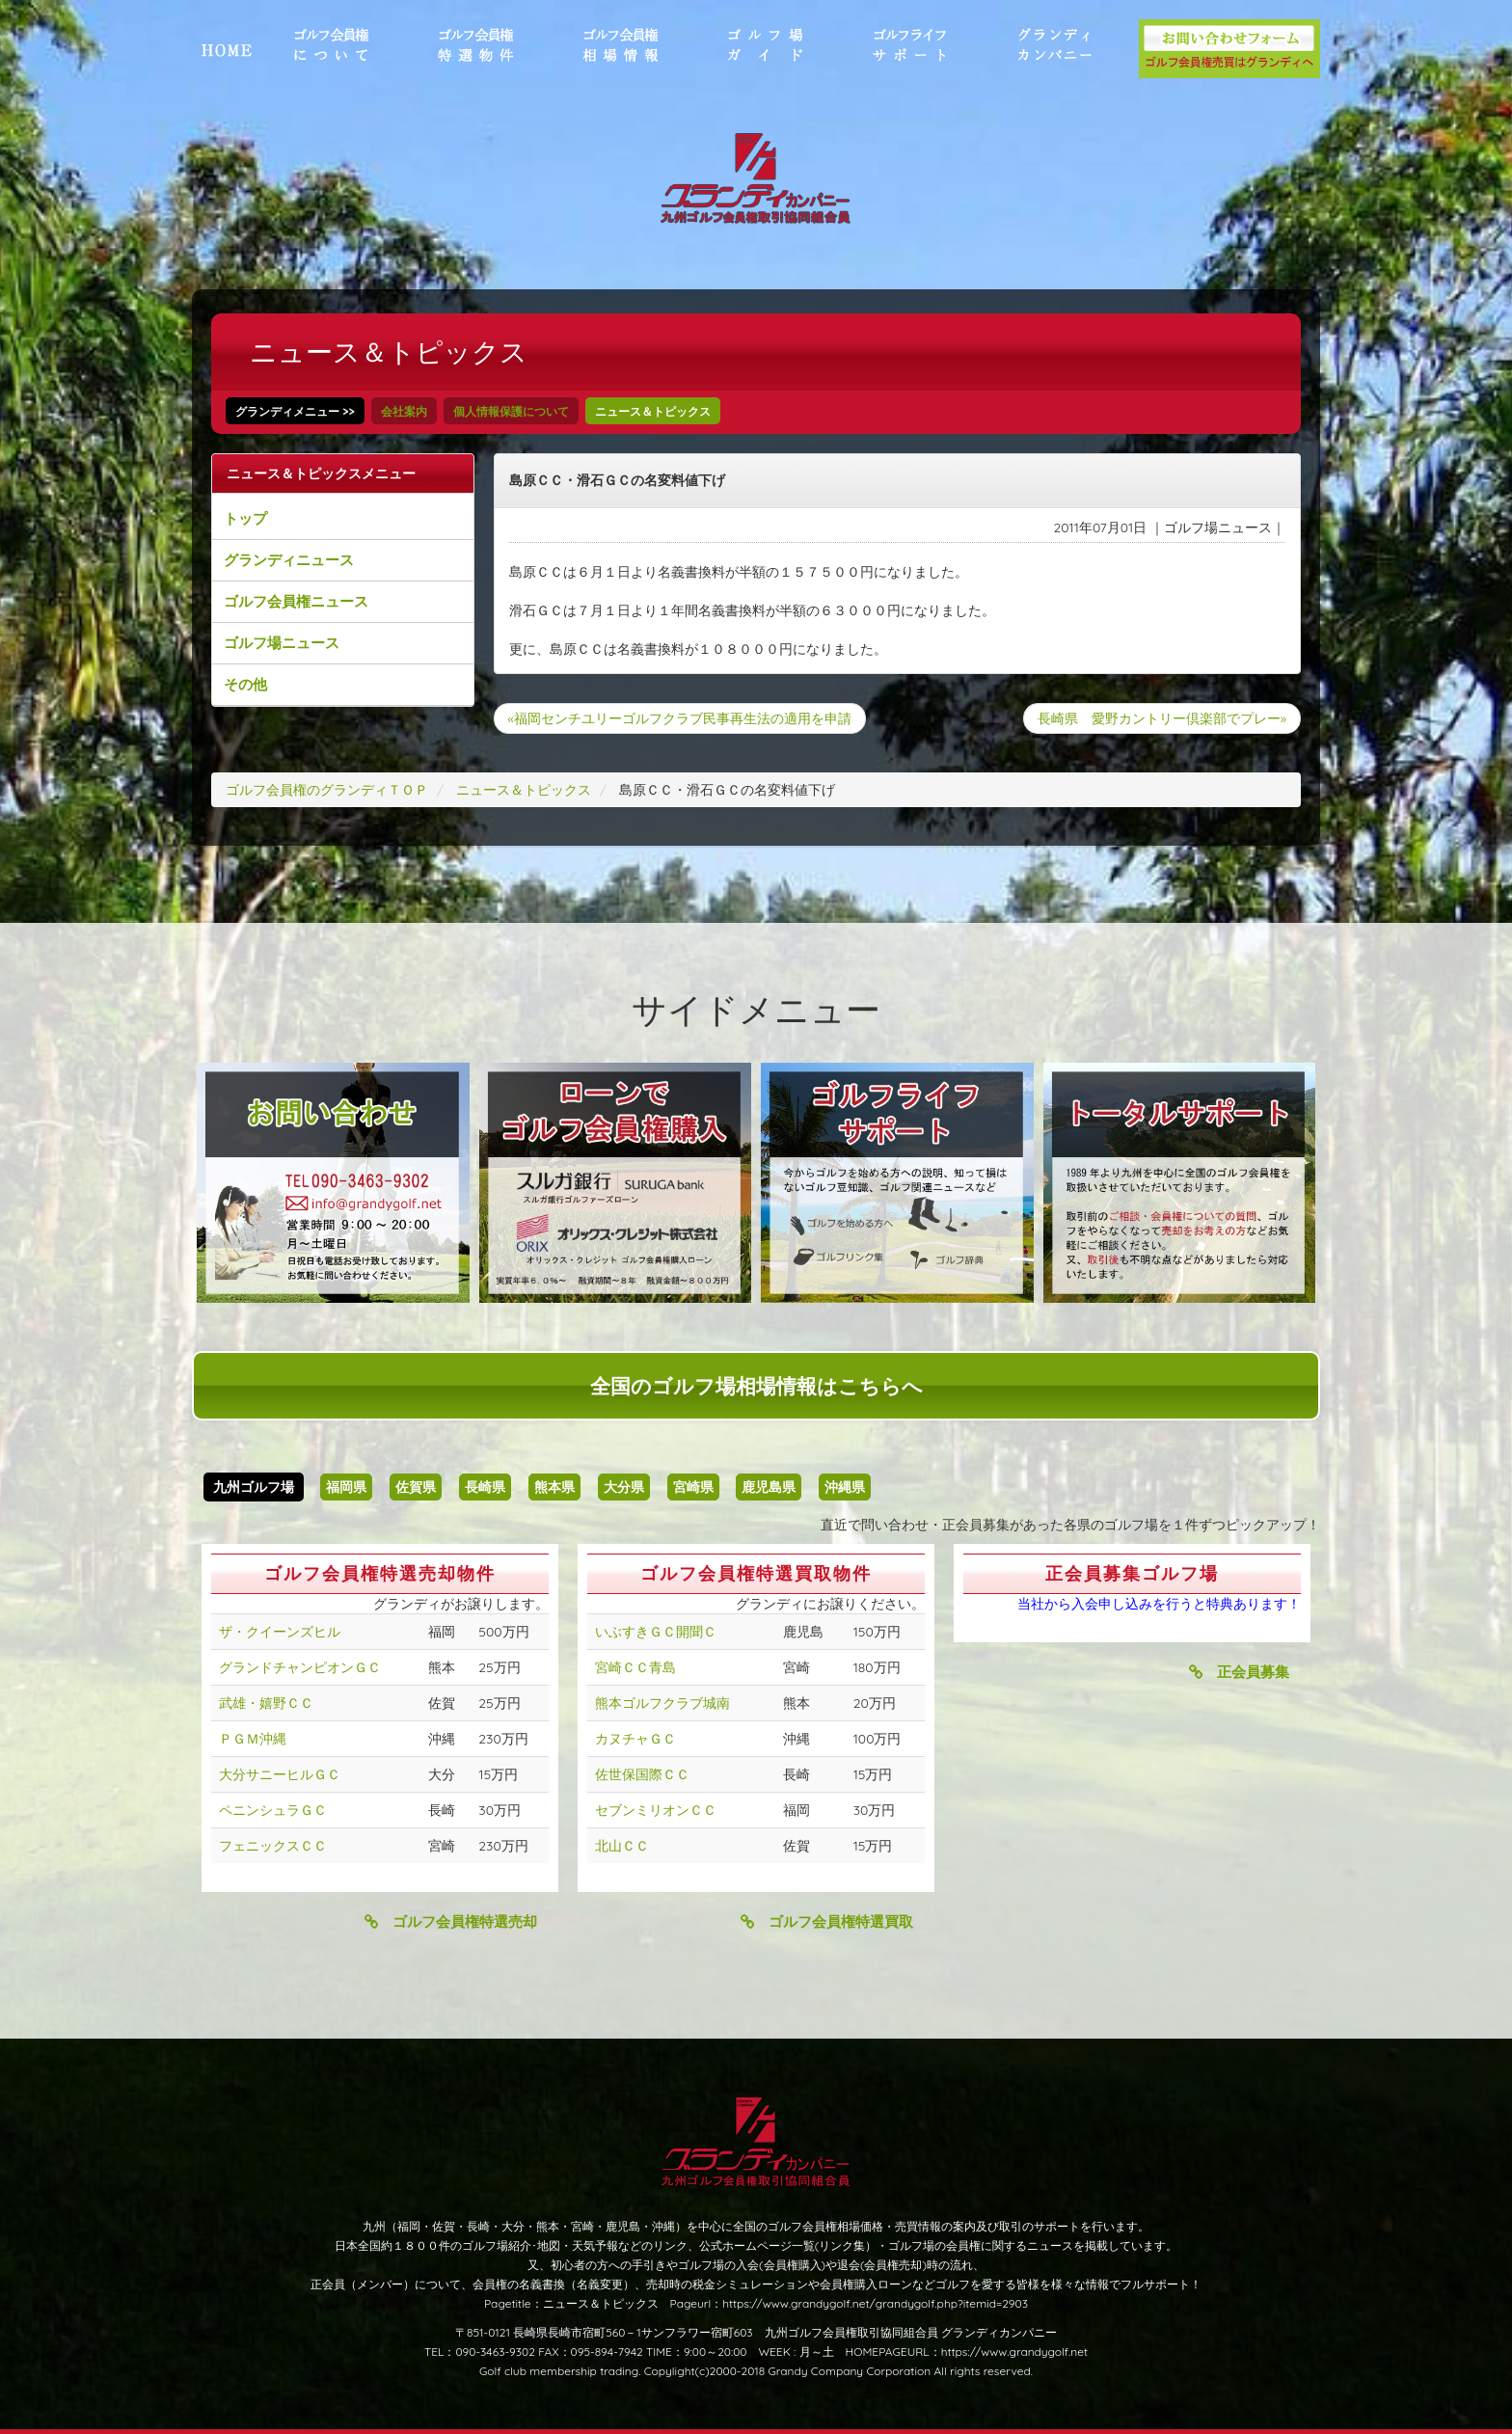 The height and width of the screenshot is (2434, 1512). What do you see at coordinates (1162, 718) in the screenshot?
I see `長崎県 愛野カントリー倶楽部でプレー»` at bounding box center [1162, 718].